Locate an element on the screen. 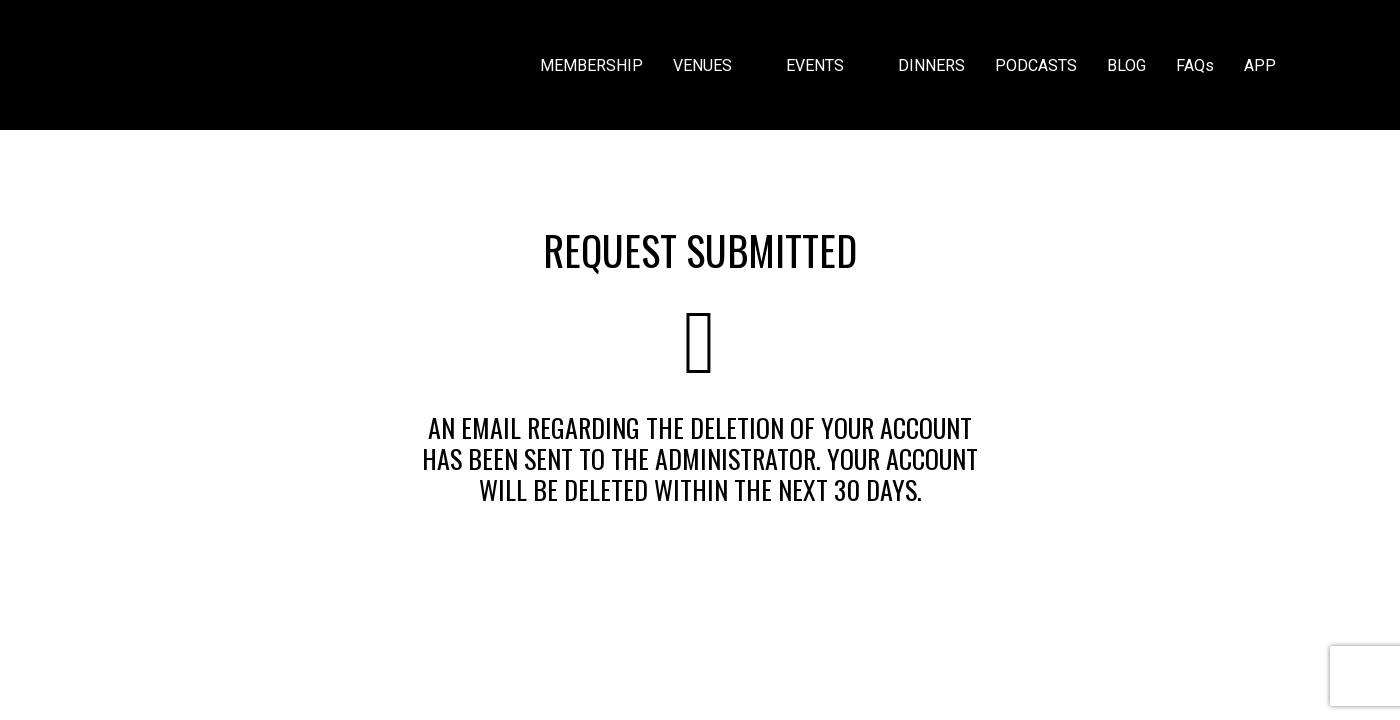 The width and height of the screenshot is (1400, 720). FAQs is located at coordinates (1195, 65).